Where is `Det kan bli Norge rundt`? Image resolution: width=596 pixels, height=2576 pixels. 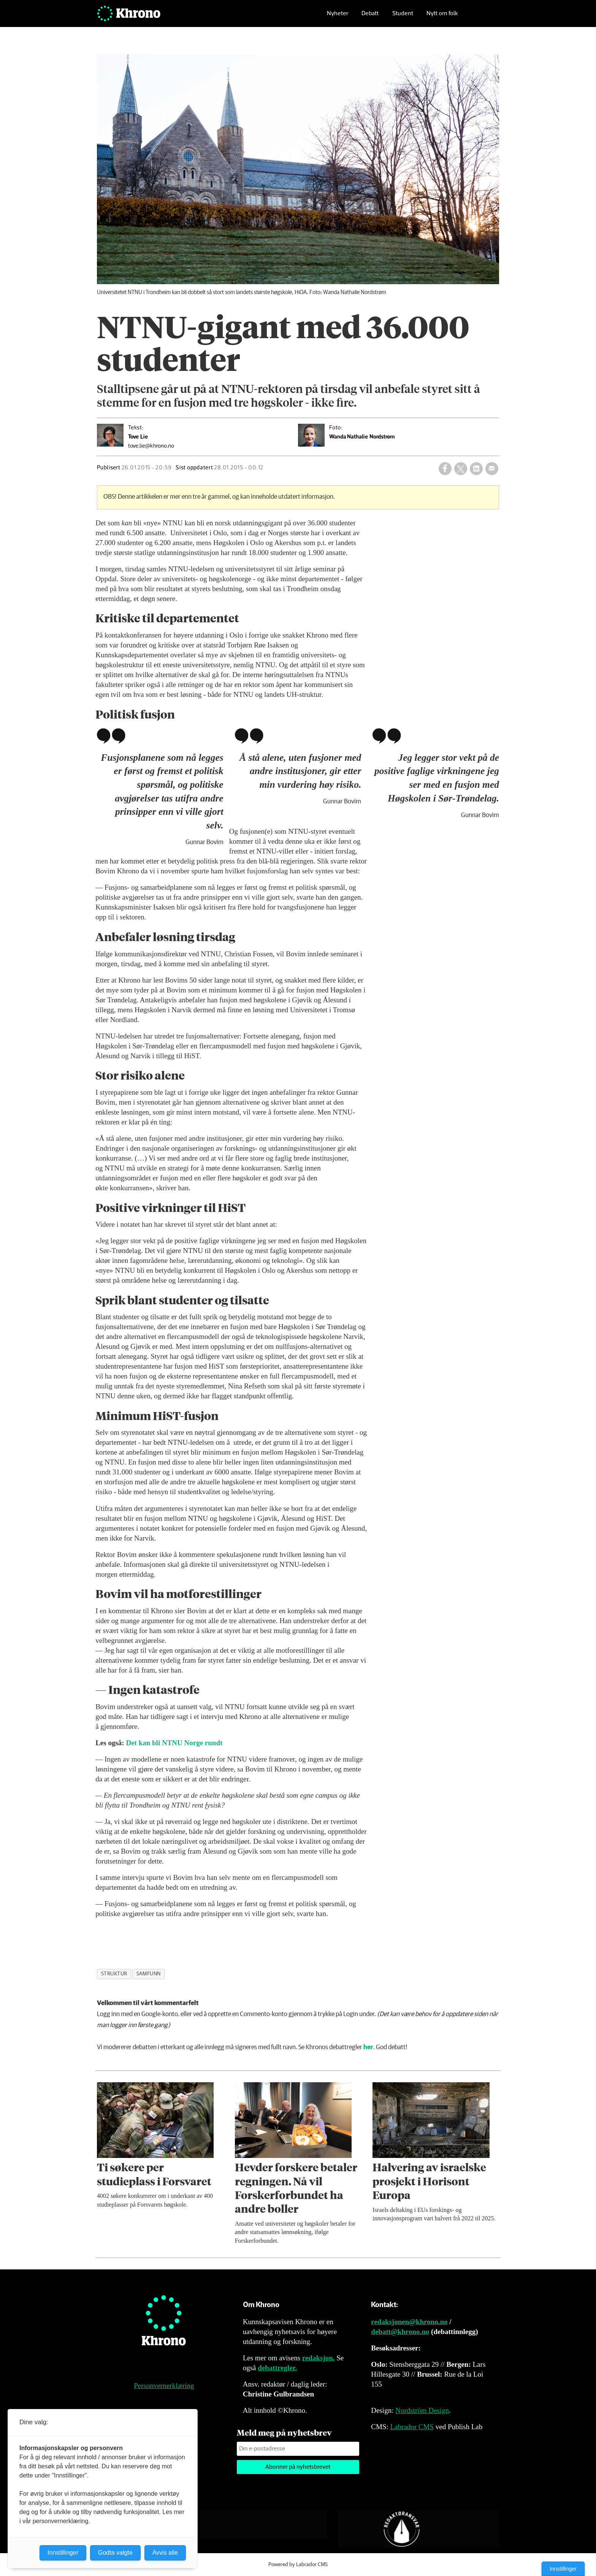
Det kan bli Norge rundt is located at coordinates (174, 1743).